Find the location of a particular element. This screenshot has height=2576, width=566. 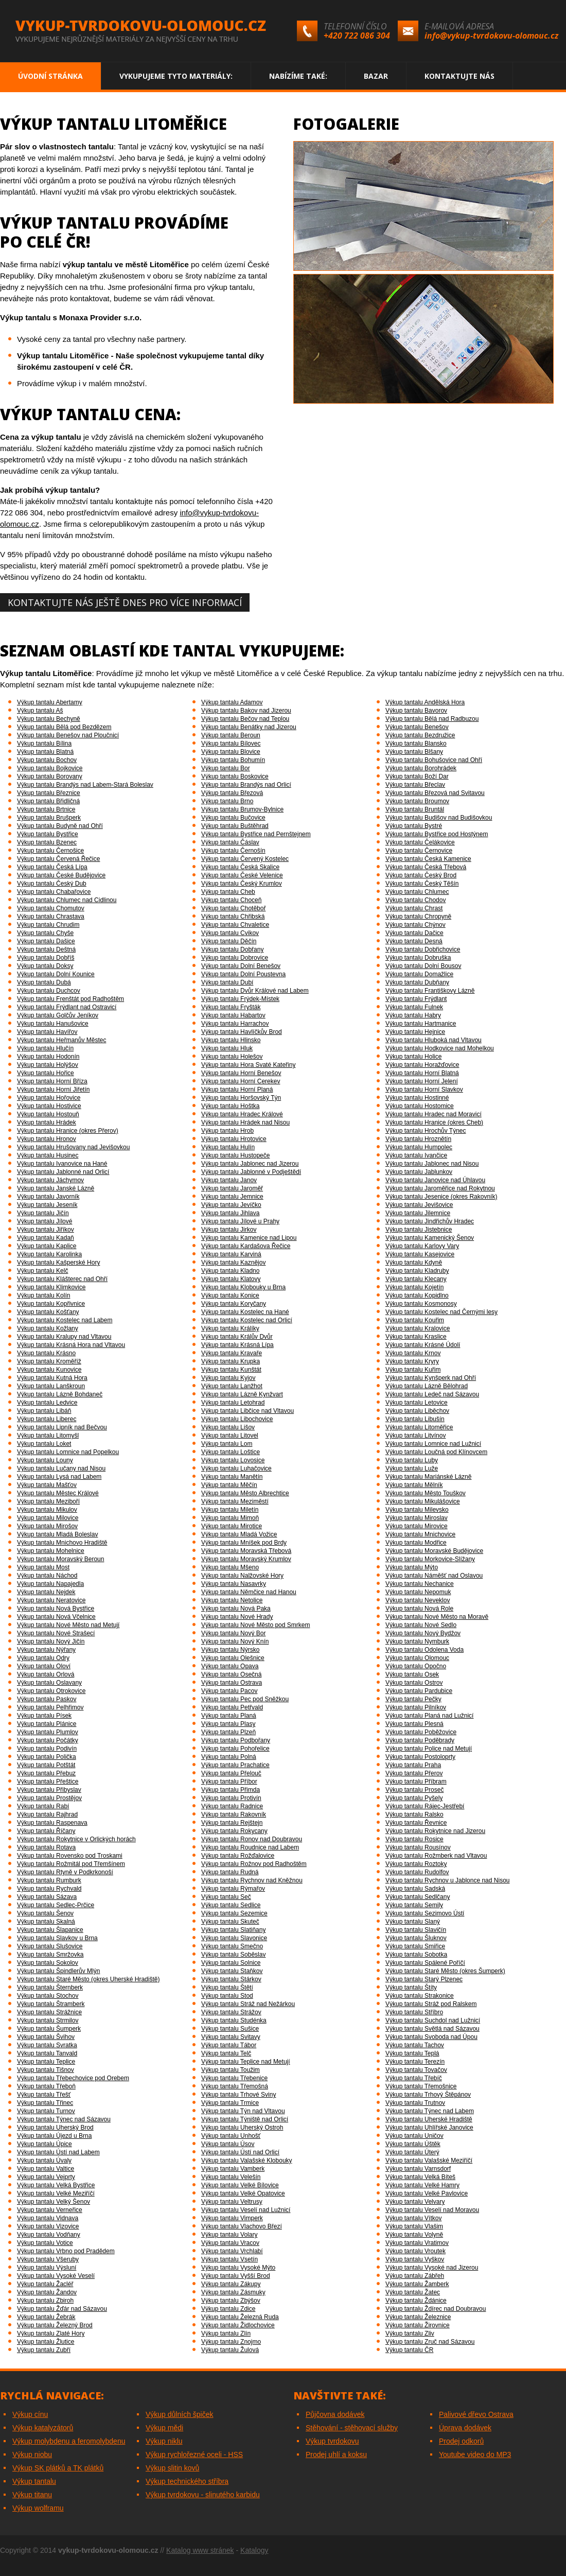

Výkup tantalu Jilemnice is located at coordinates (417, 1213).